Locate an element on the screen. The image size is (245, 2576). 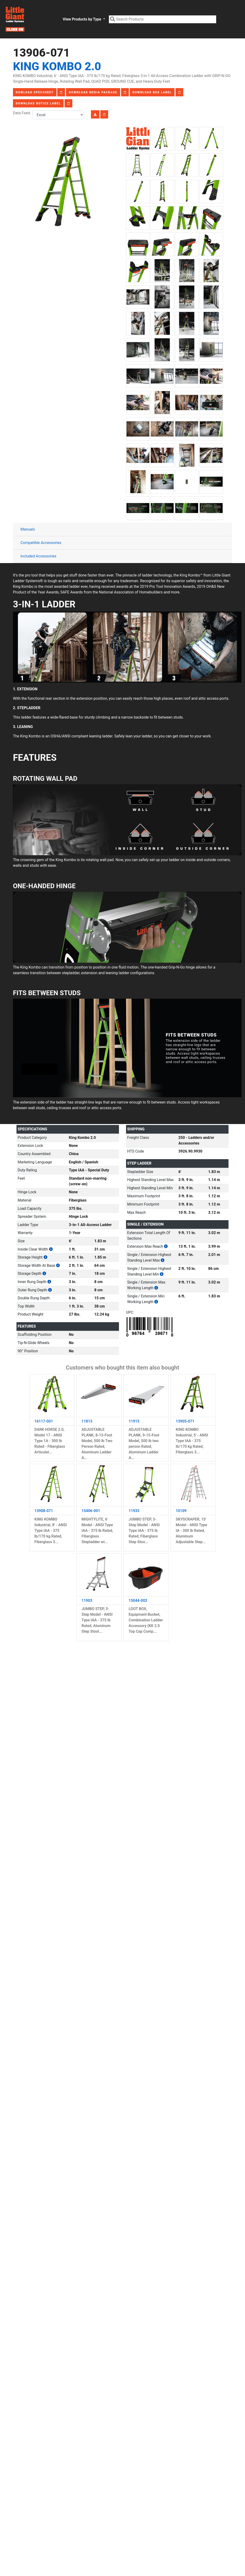
Download Media Package is located at coordinates (93, 92).